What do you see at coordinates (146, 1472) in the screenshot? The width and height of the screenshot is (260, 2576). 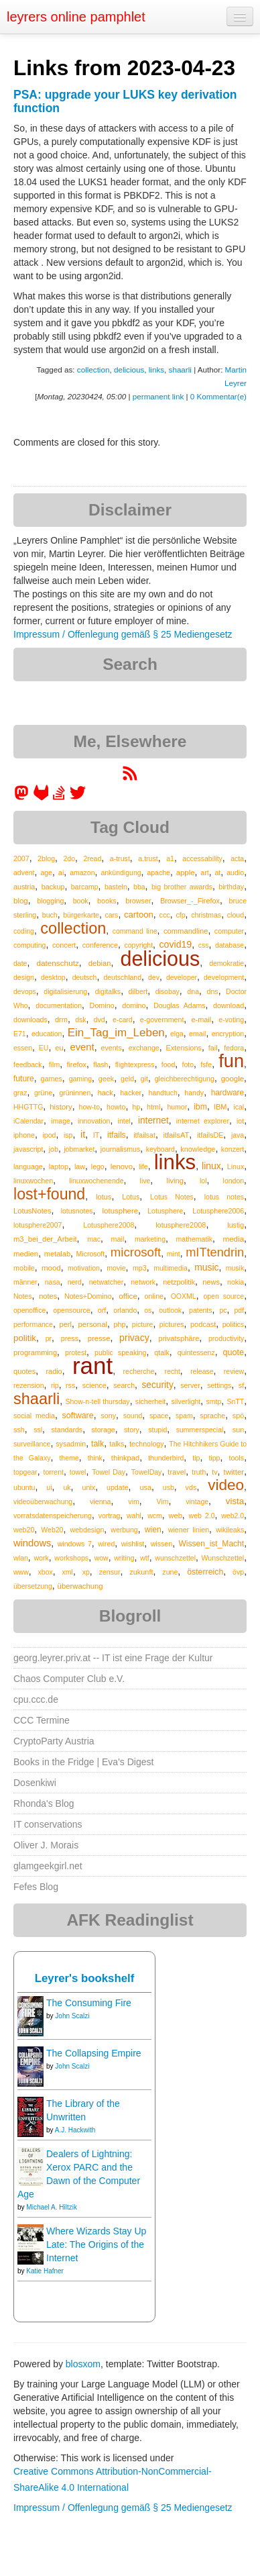 I see `TowelDay` at bounding box center [146, 1472].